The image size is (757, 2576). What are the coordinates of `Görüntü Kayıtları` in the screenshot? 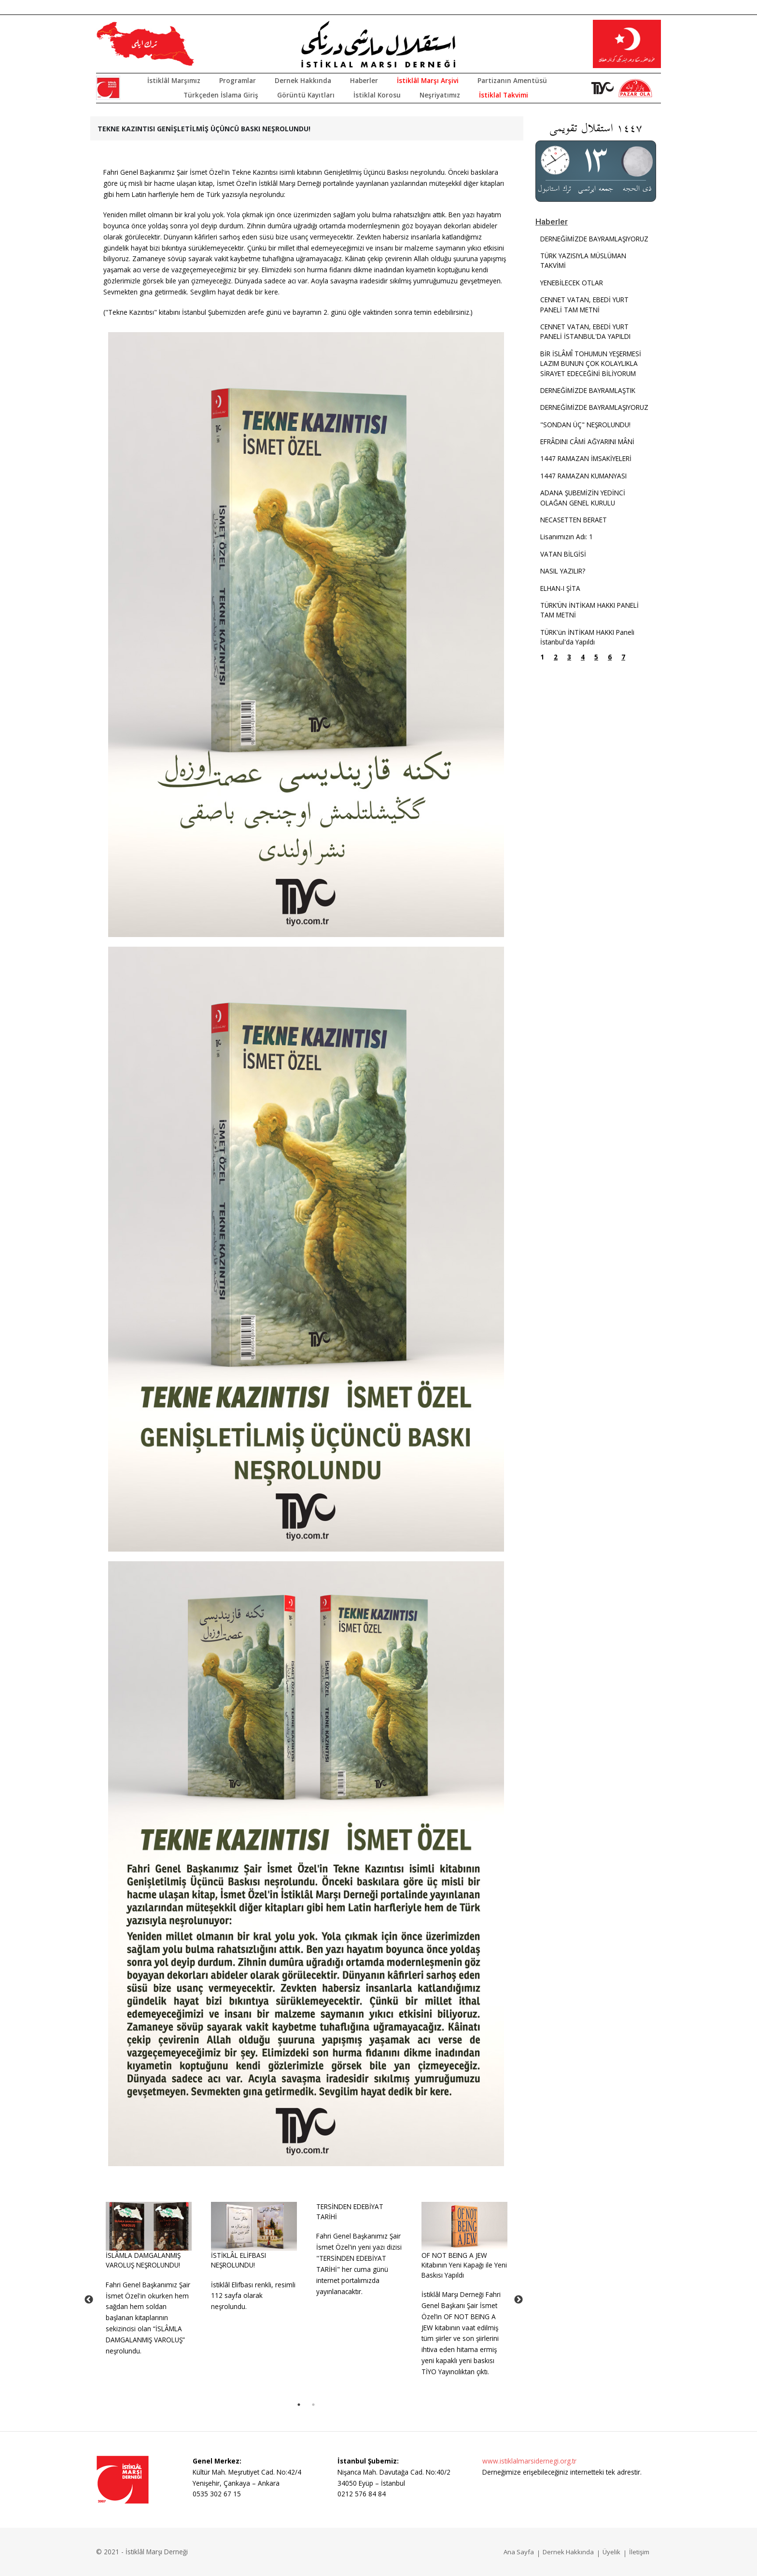 It's located at (306, 94).